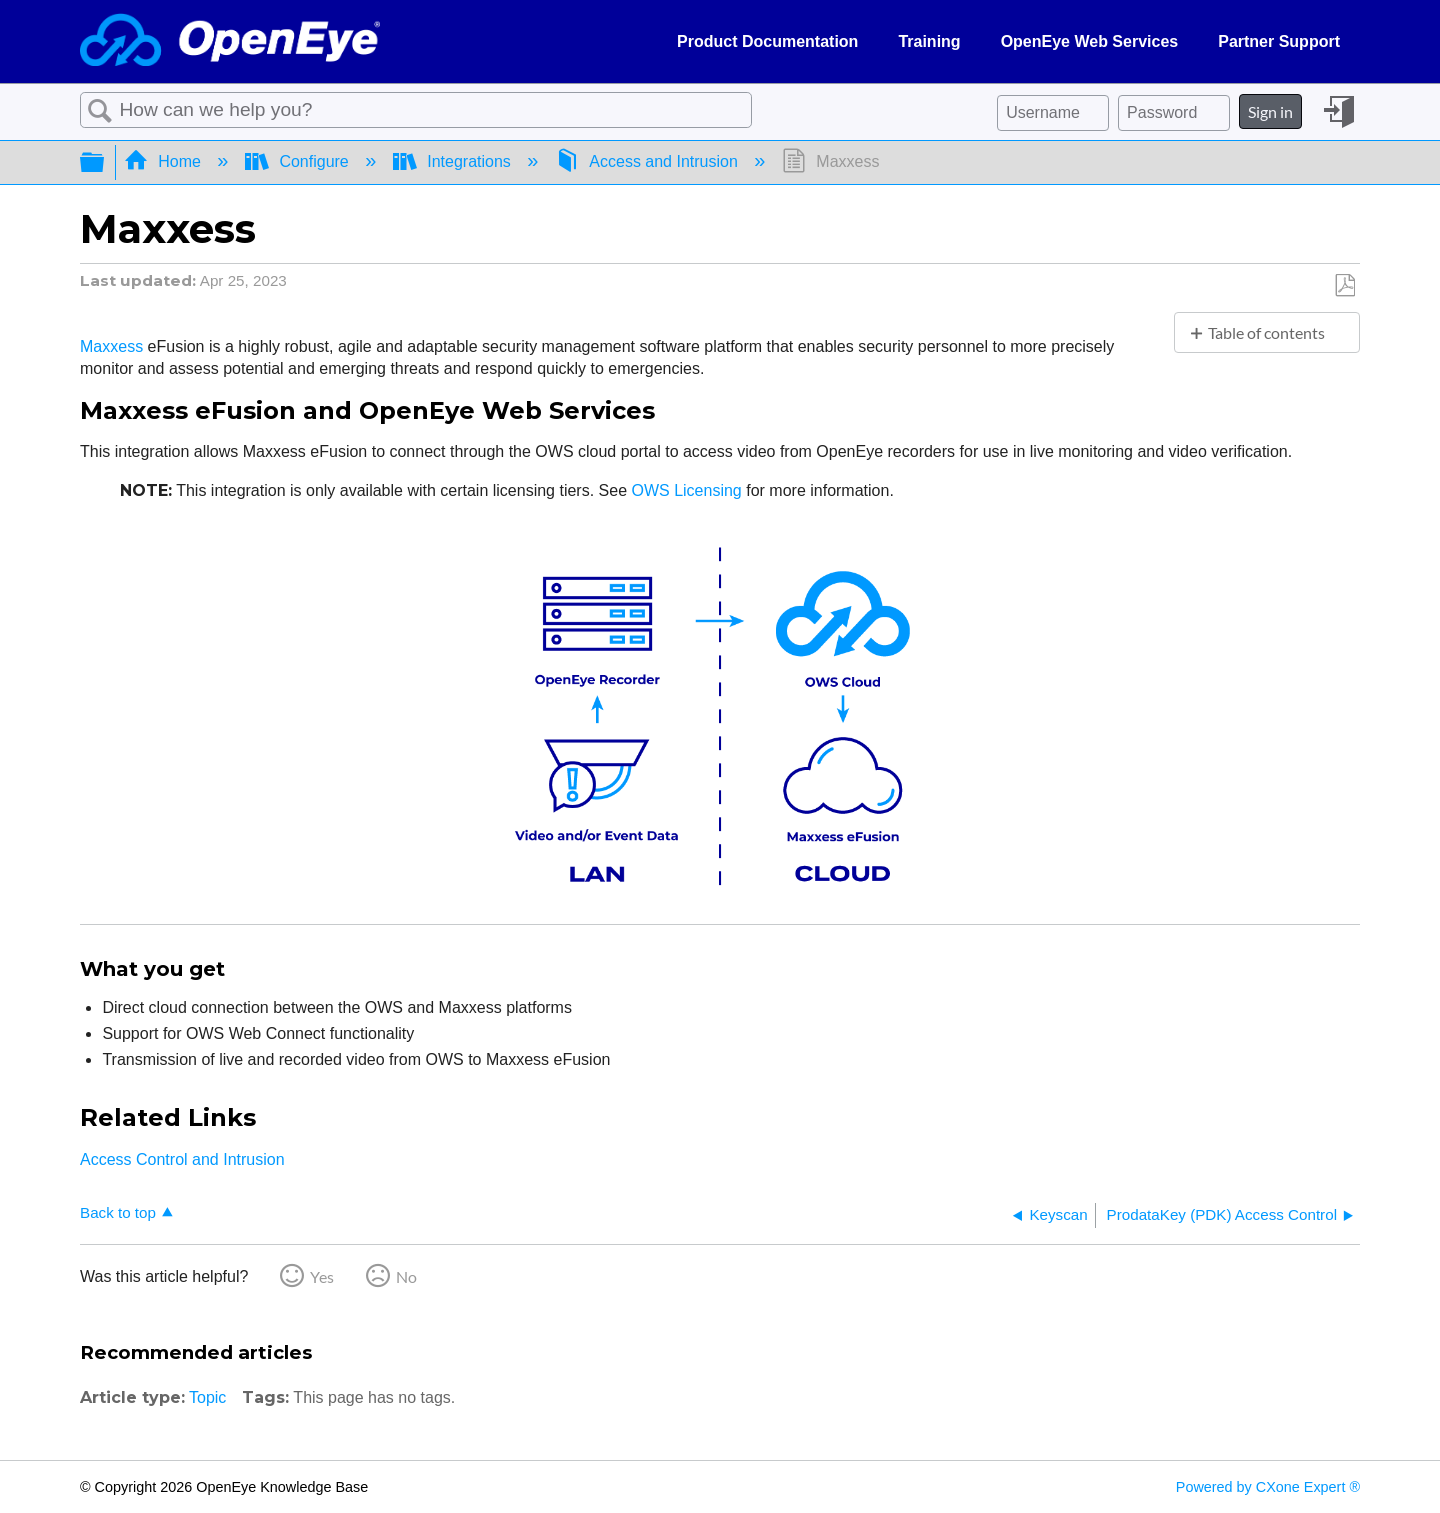 The height and width of the screenshot is (1513, 1440). Describe the element at coordinates (1270, 111) in the screenshot. I see `Sign in` at that location.